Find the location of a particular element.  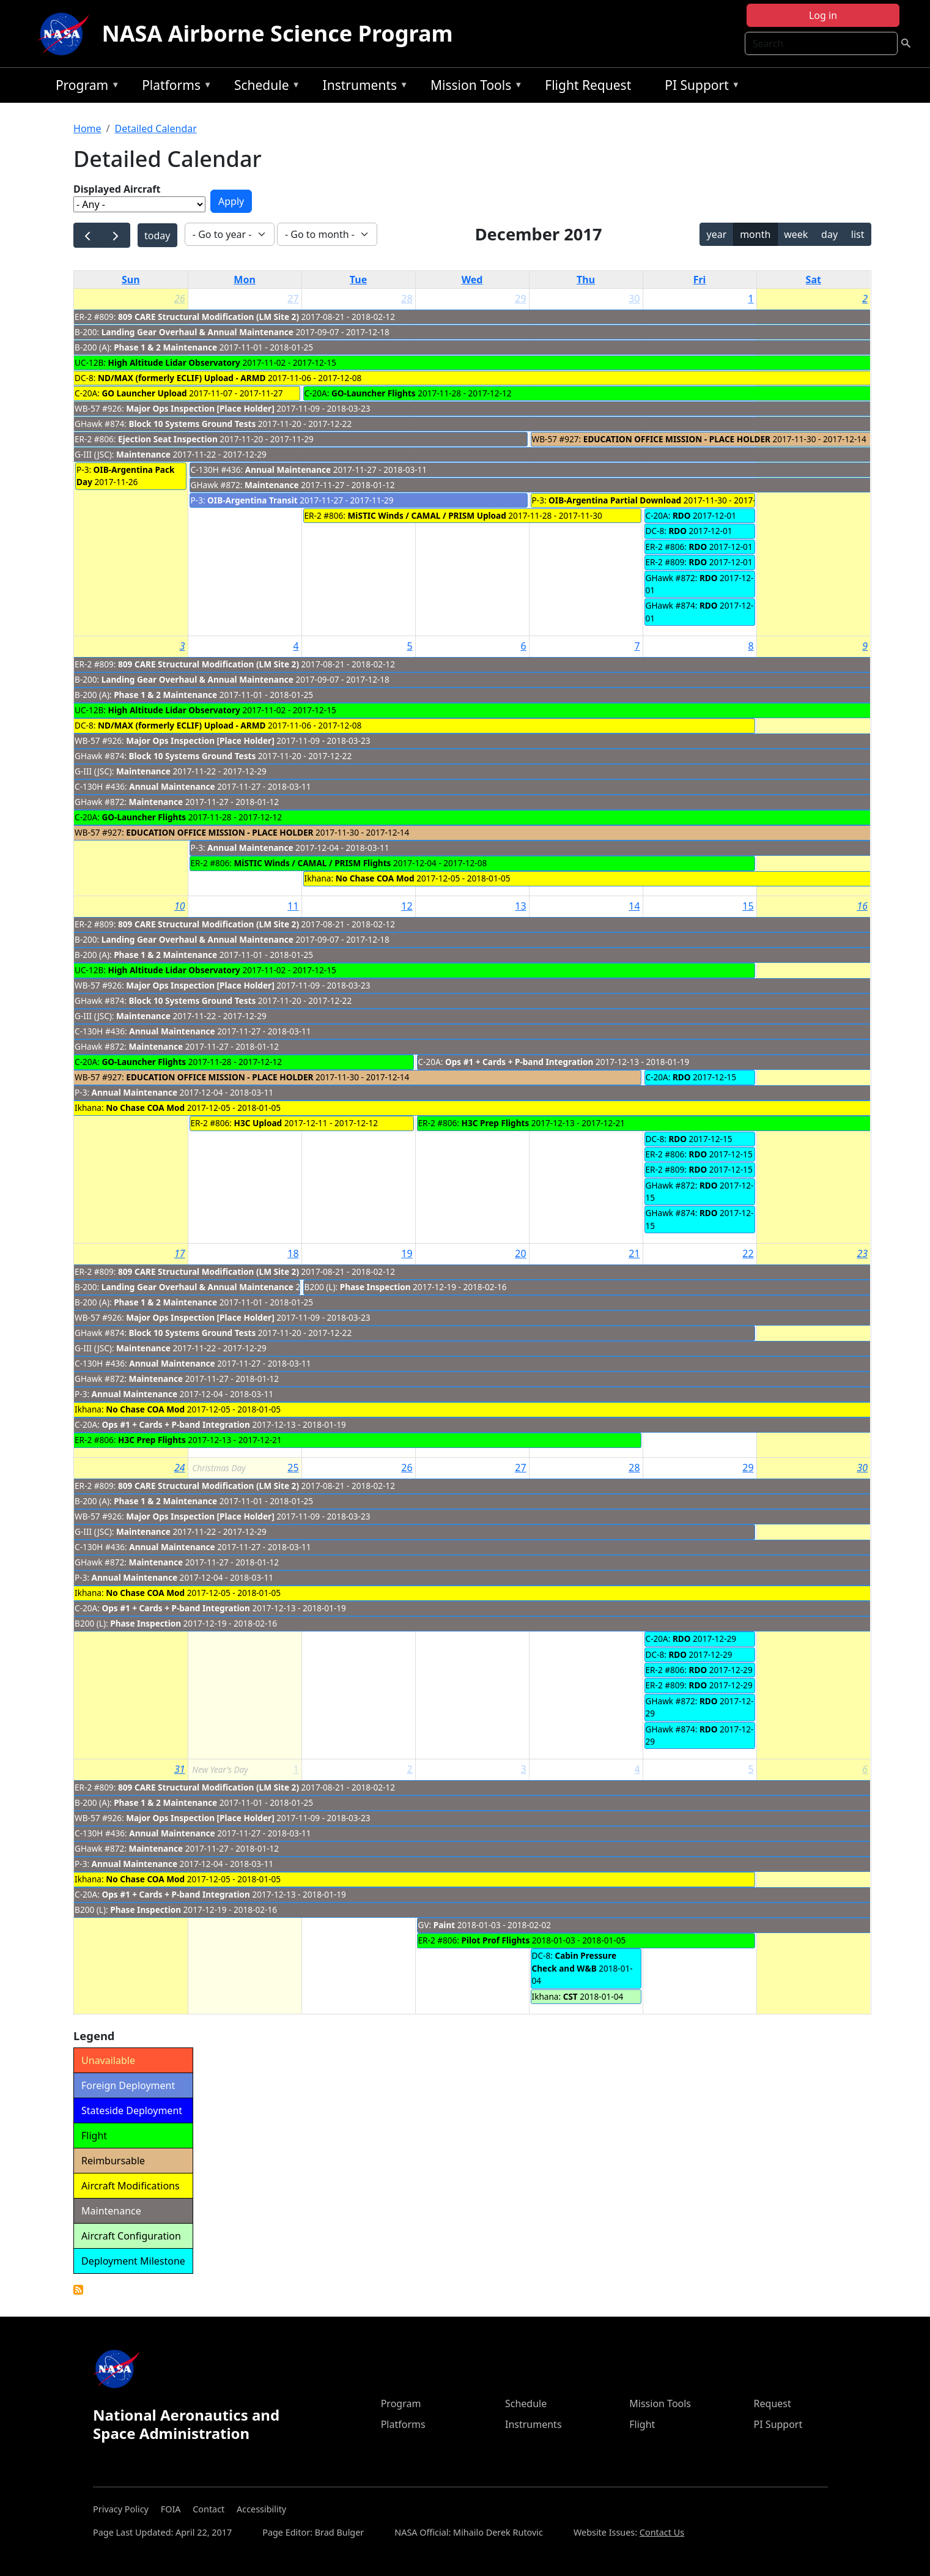

17 is located at coordinates (179, 1253).